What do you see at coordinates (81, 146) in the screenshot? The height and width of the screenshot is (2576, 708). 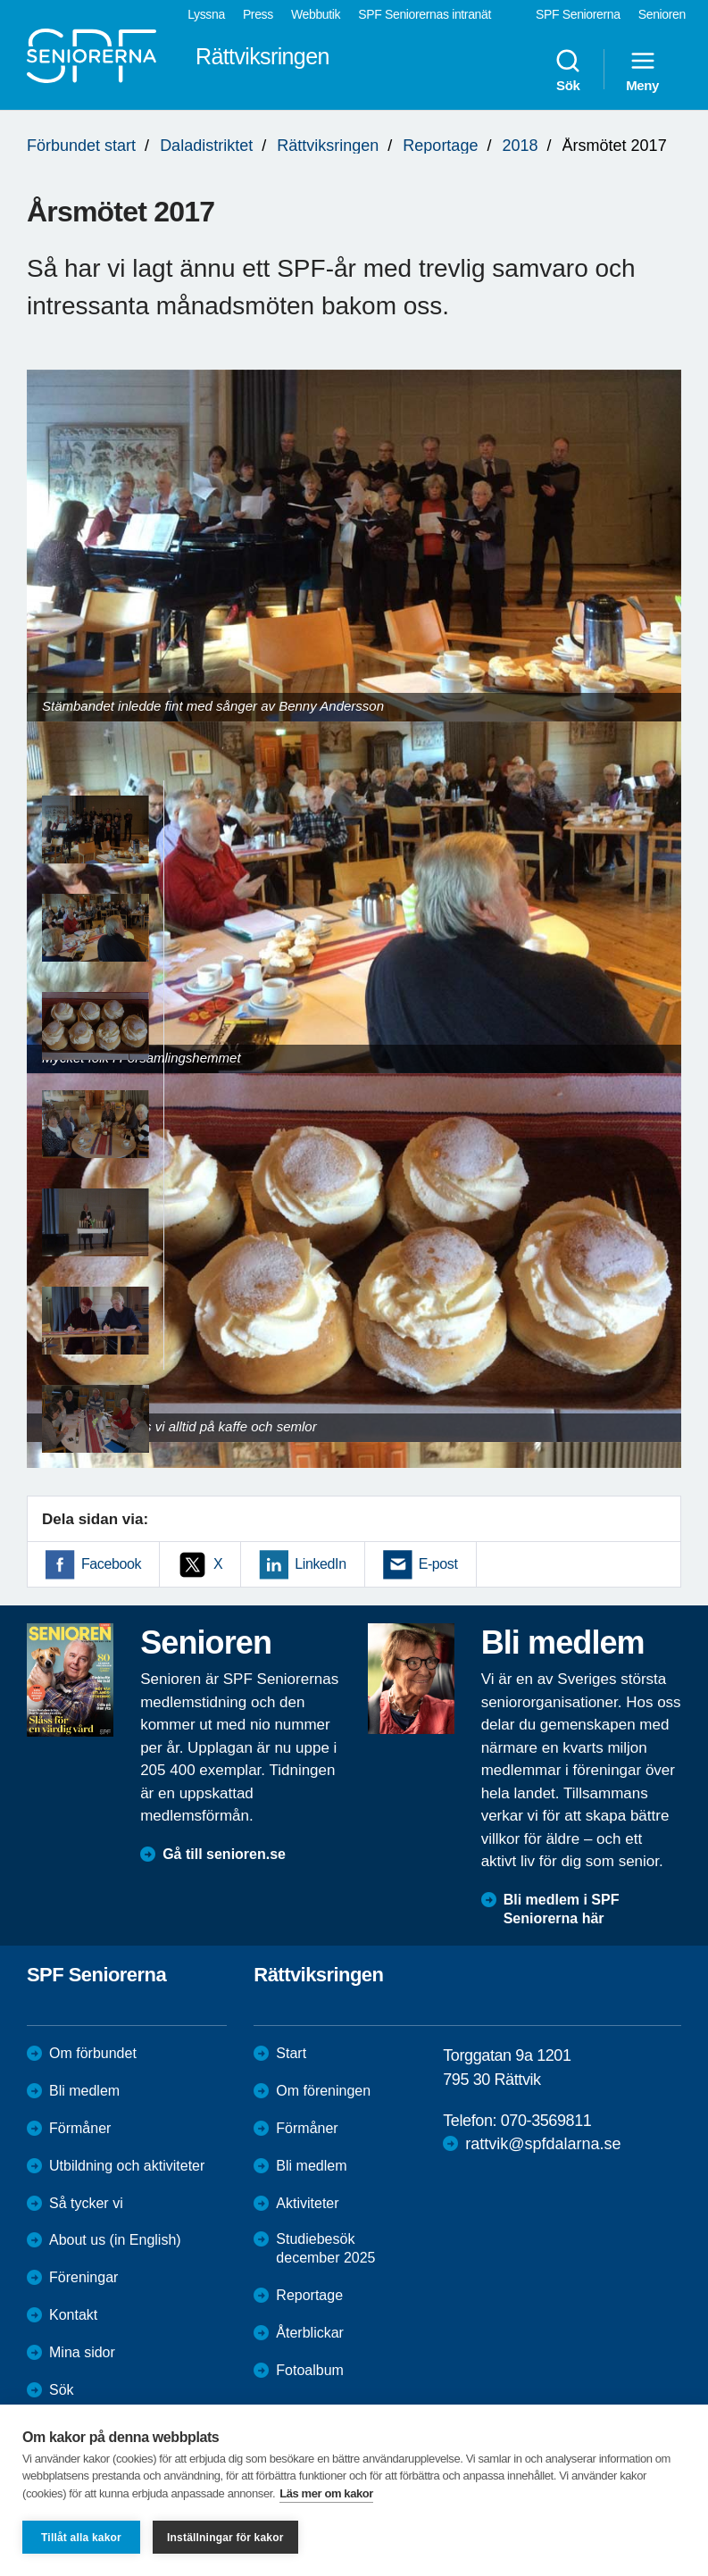 I see `Förbundet start` at bounding box center [81, 146].